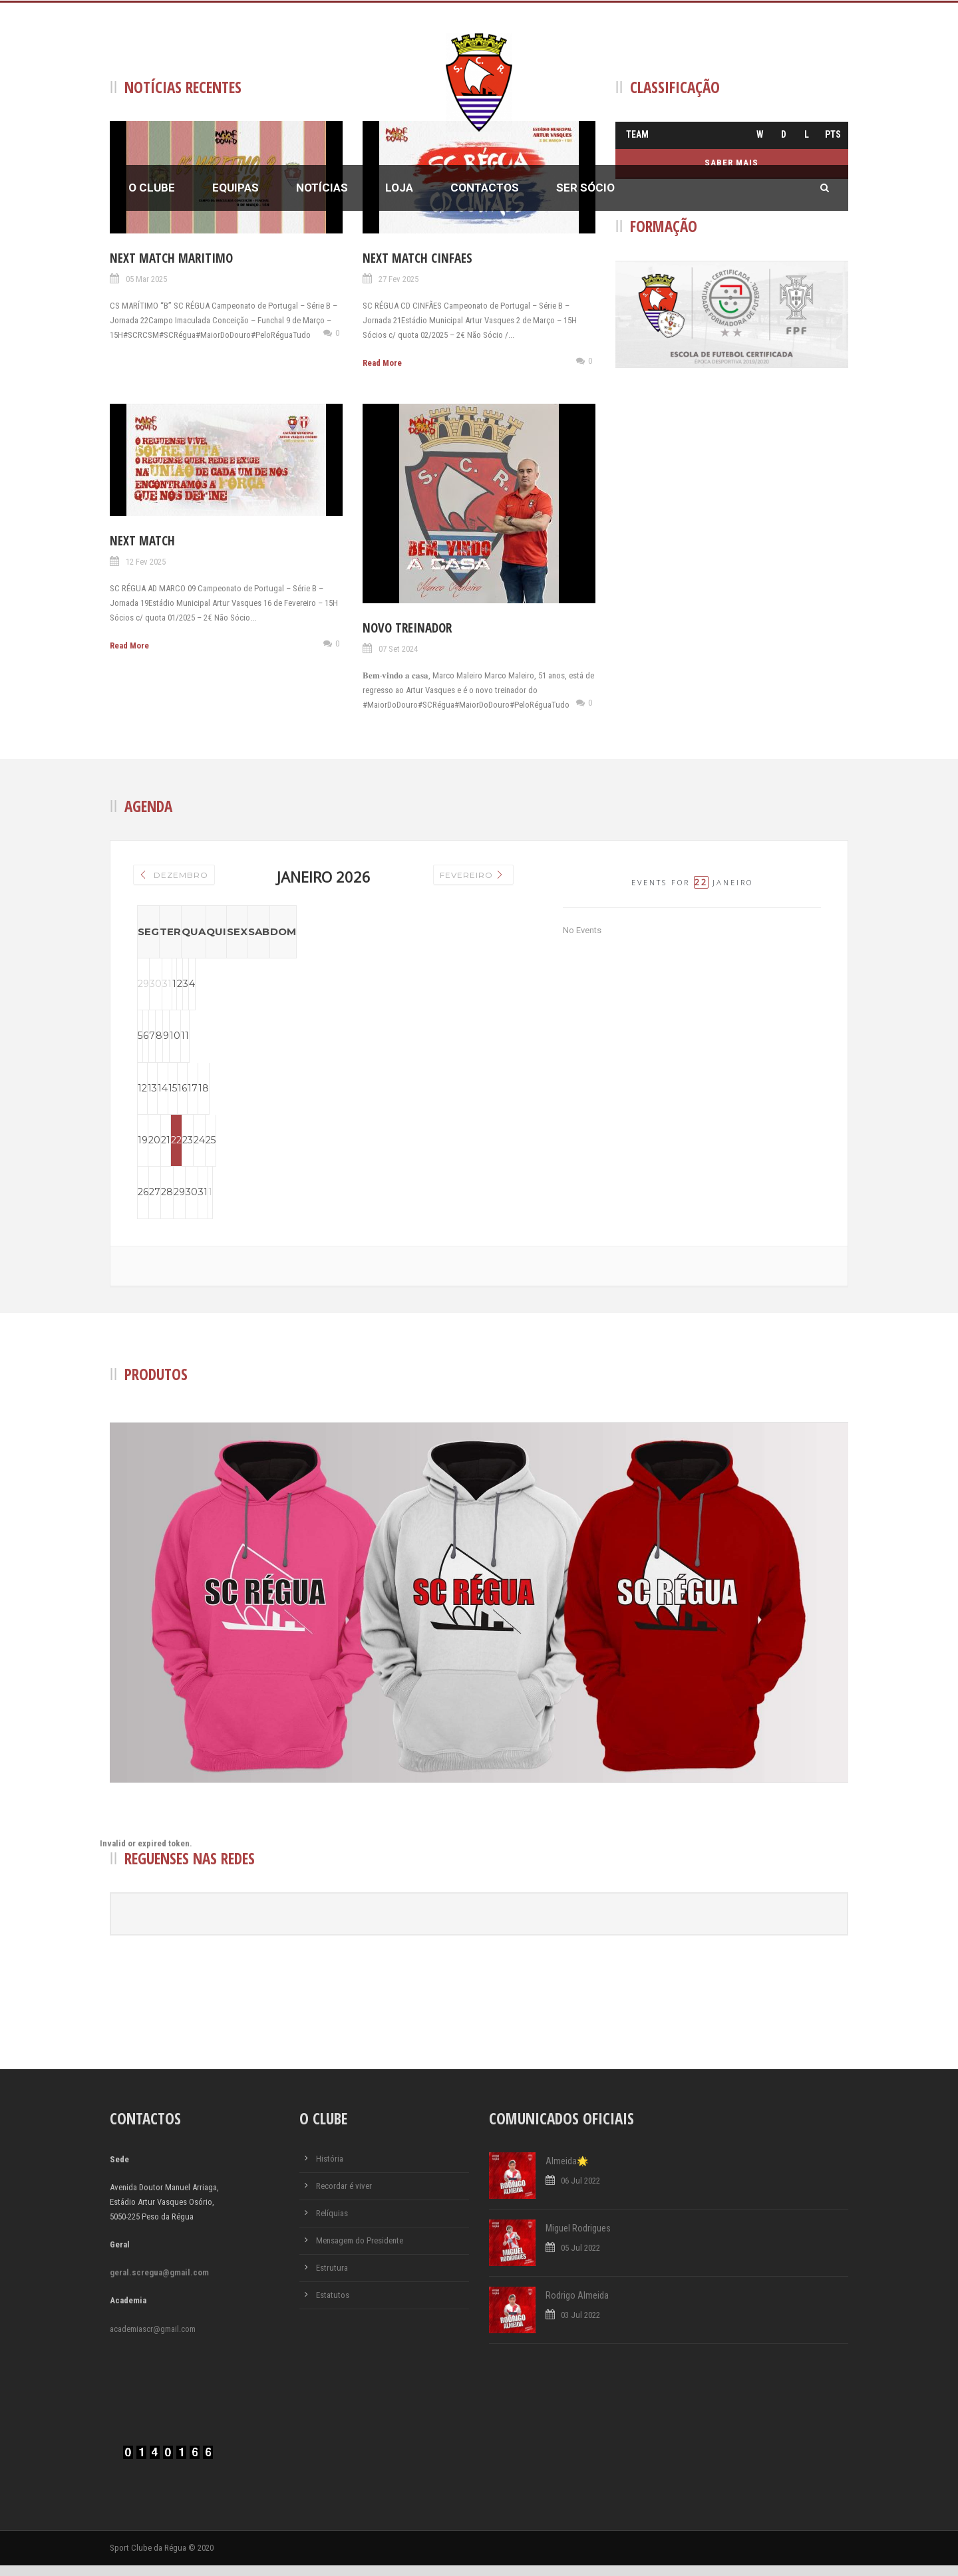 This screenshot has width=958, height=2576. I want to click on Recordar é viver, so click(344, 2196).